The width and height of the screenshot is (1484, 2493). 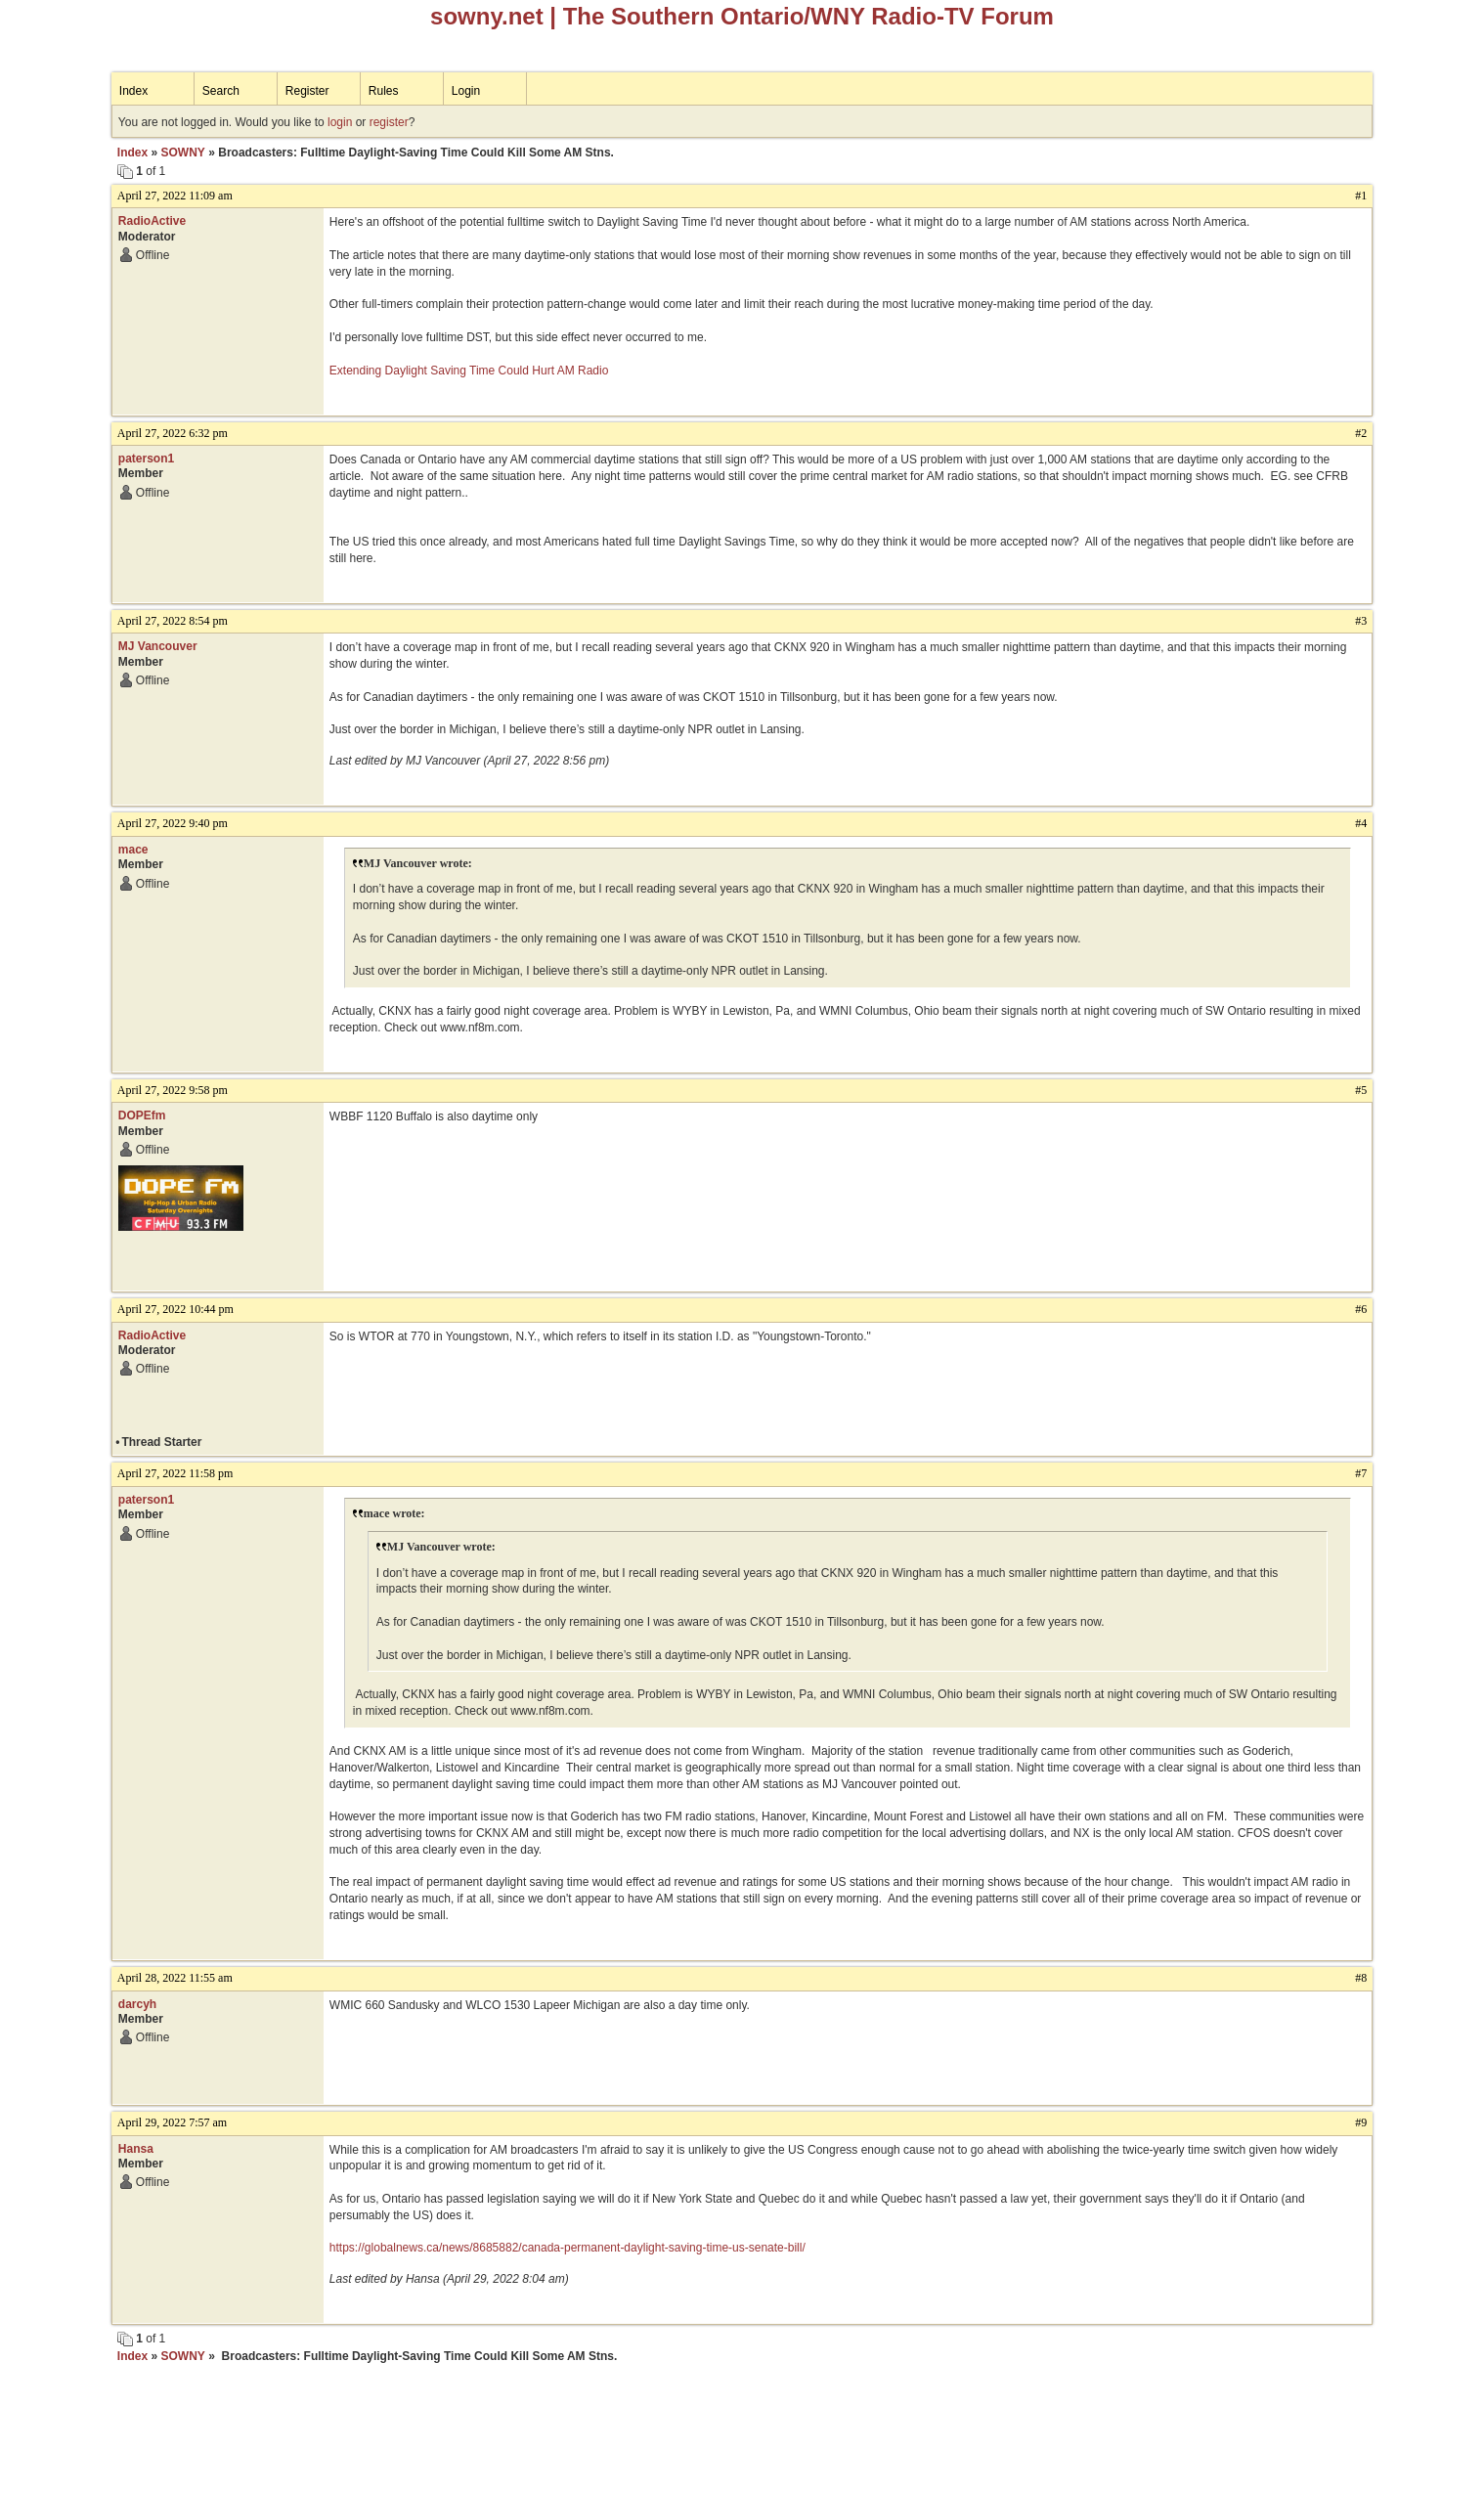 I want to click on MJ Vancouver, so click(x=157, y=646).